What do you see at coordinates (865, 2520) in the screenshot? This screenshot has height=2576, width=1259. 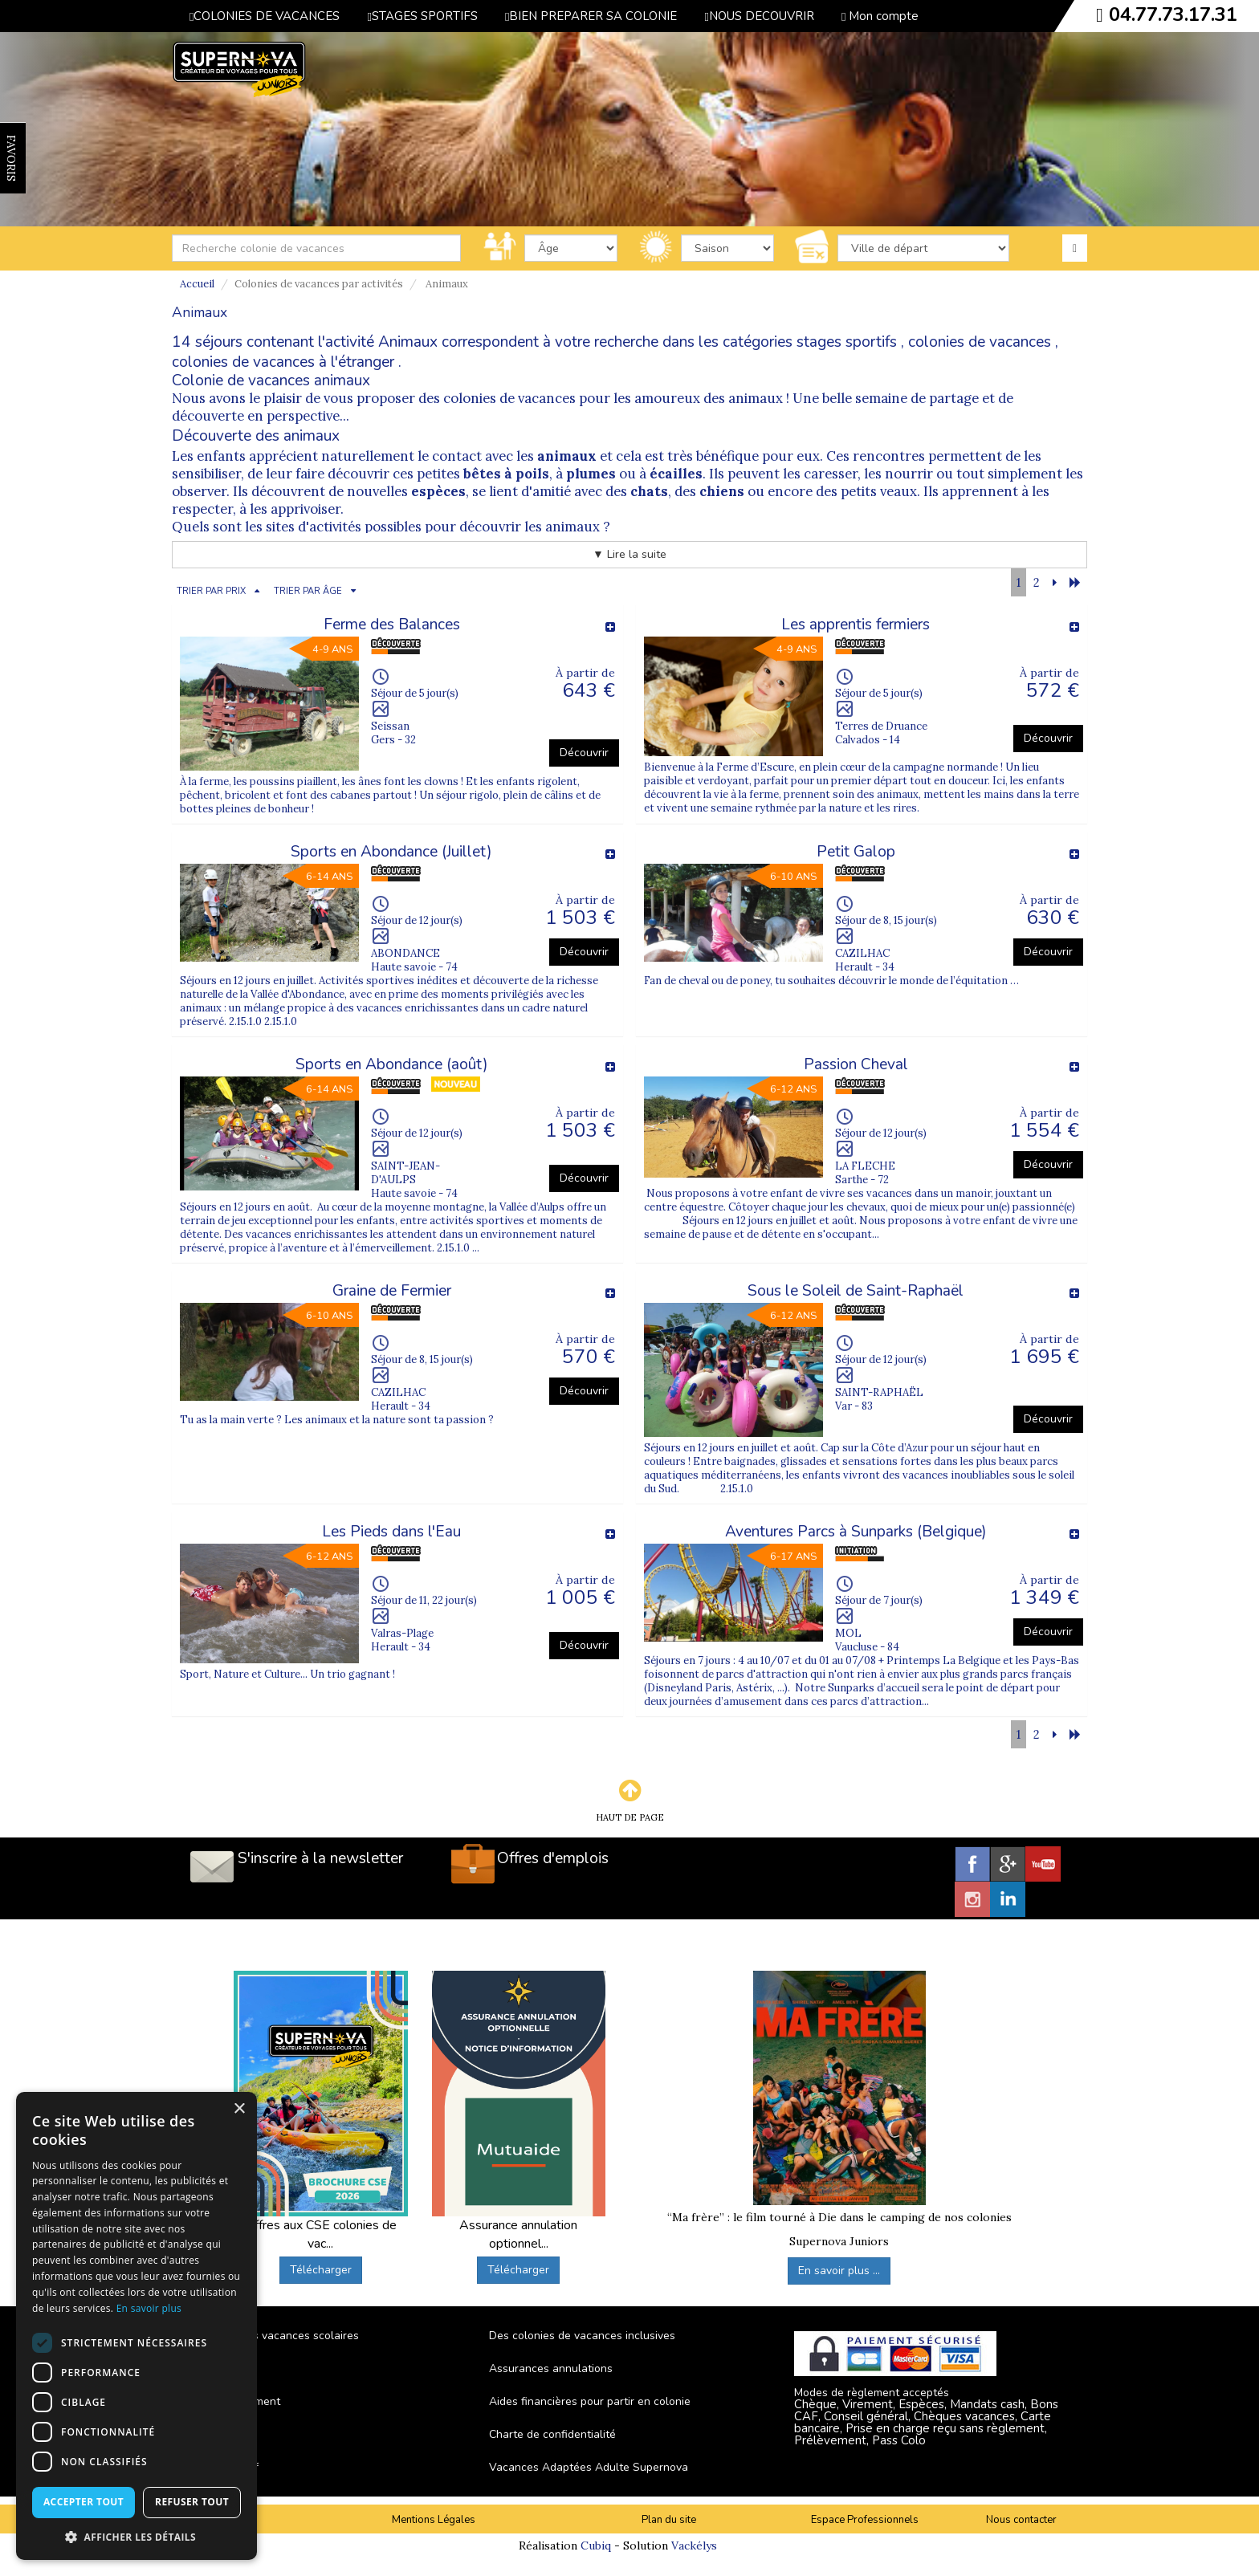 I see `Espace Professionnels` at bounding box center [865, 2520].